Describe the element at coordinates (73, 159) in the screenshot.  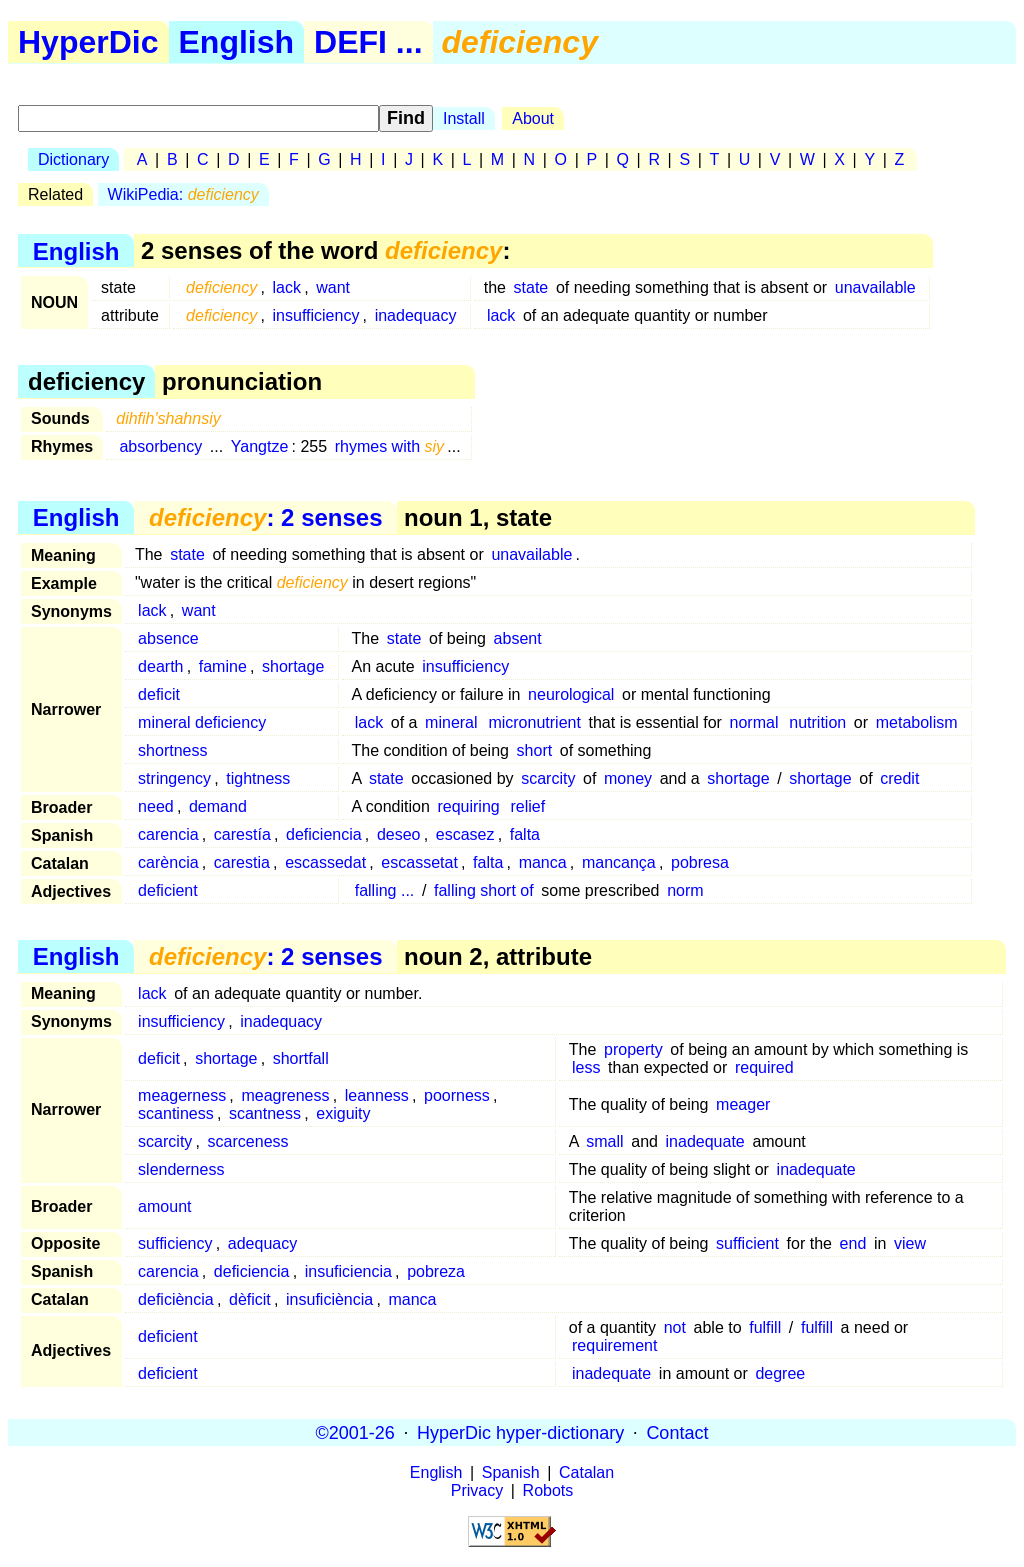
I see `Dictionary` at that location.